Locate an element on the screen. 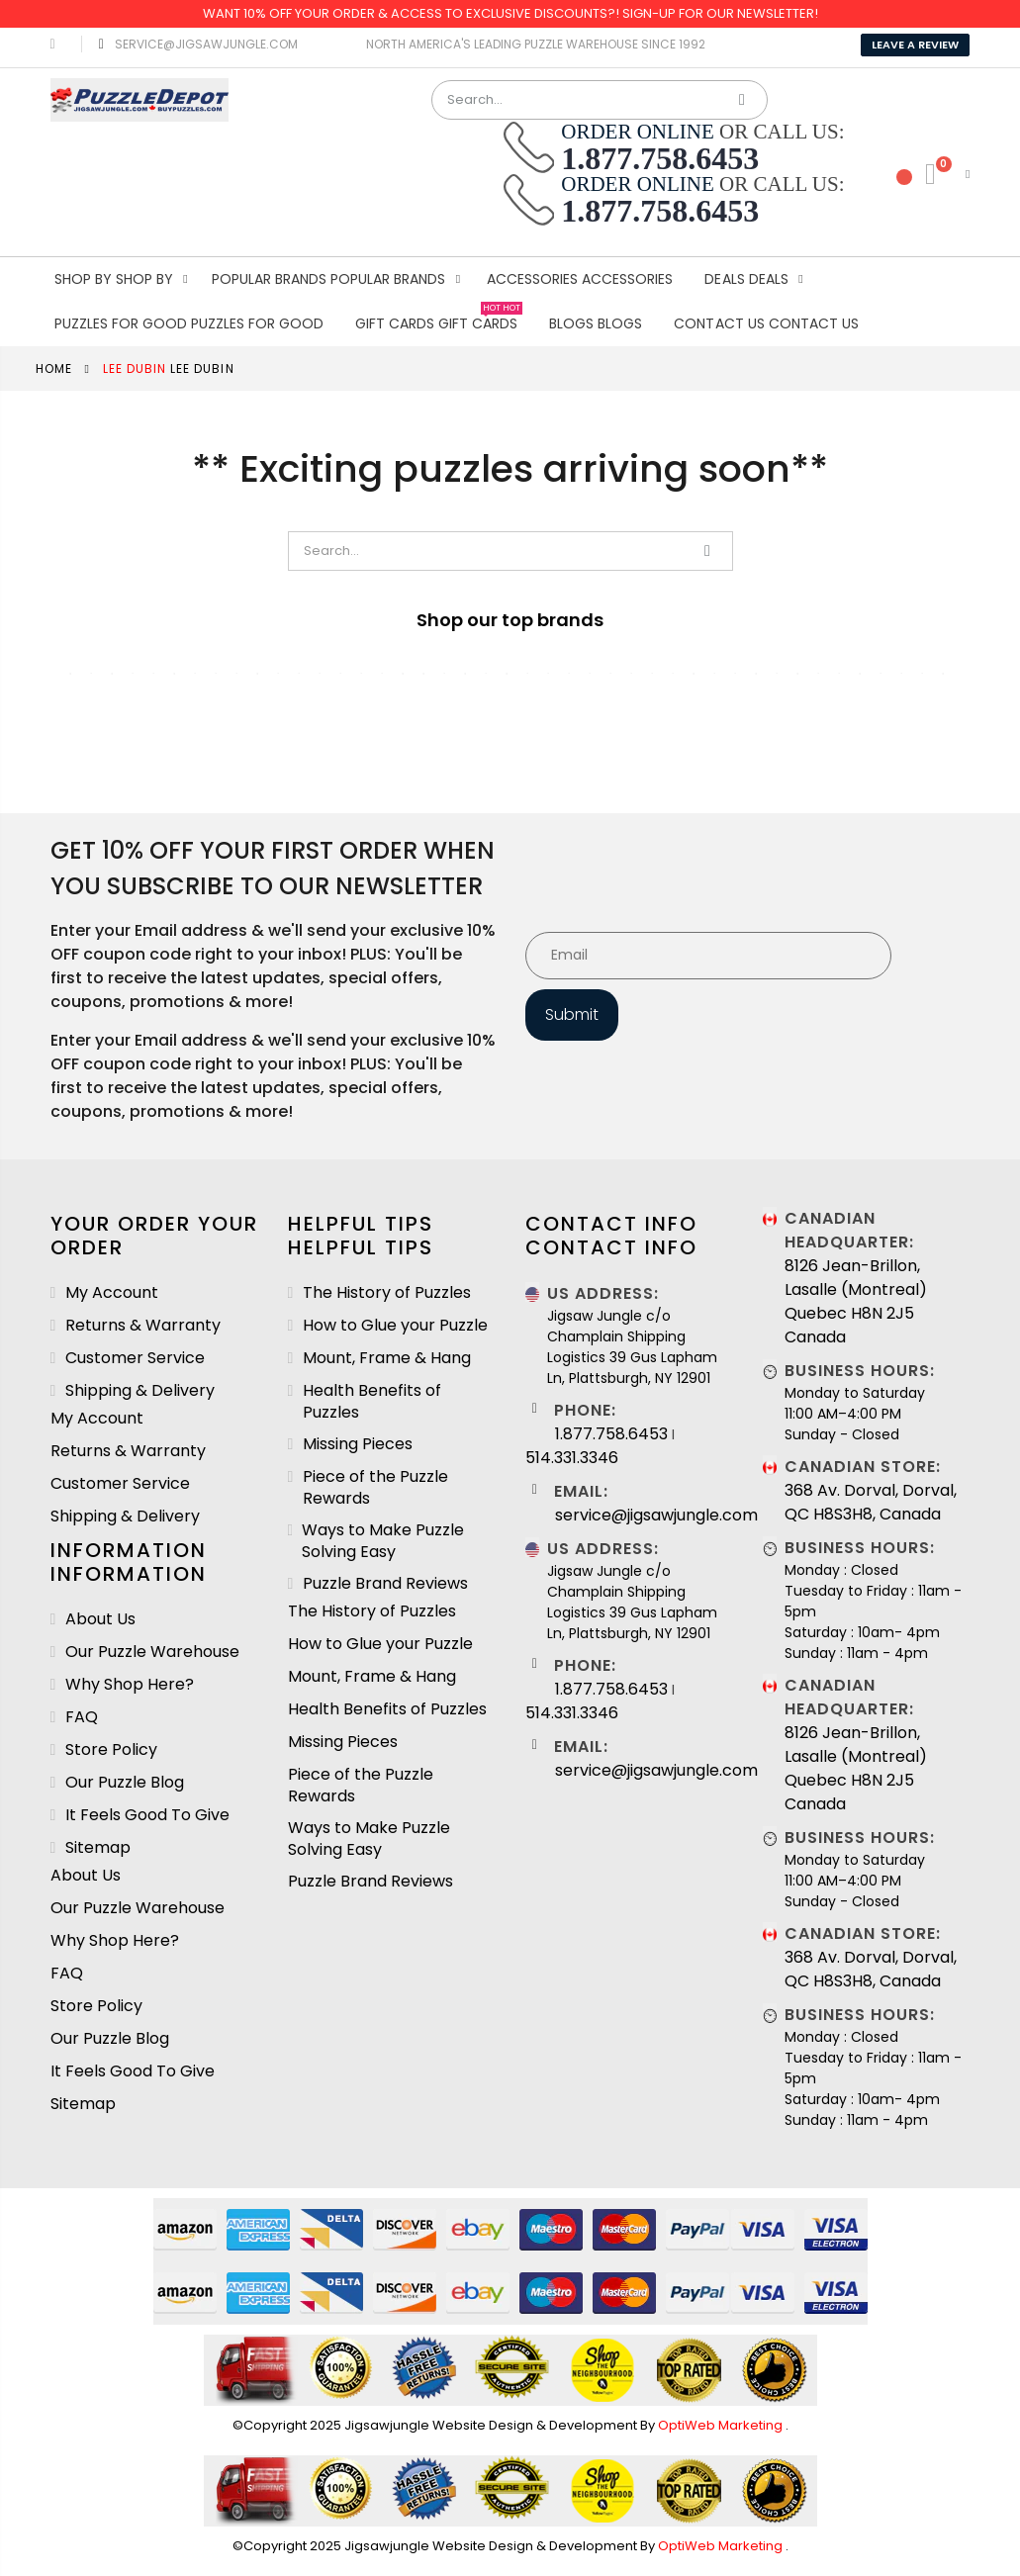 This screenshot has width=1020, height=2576. Leave A Review is located at coordinates (915, 44).